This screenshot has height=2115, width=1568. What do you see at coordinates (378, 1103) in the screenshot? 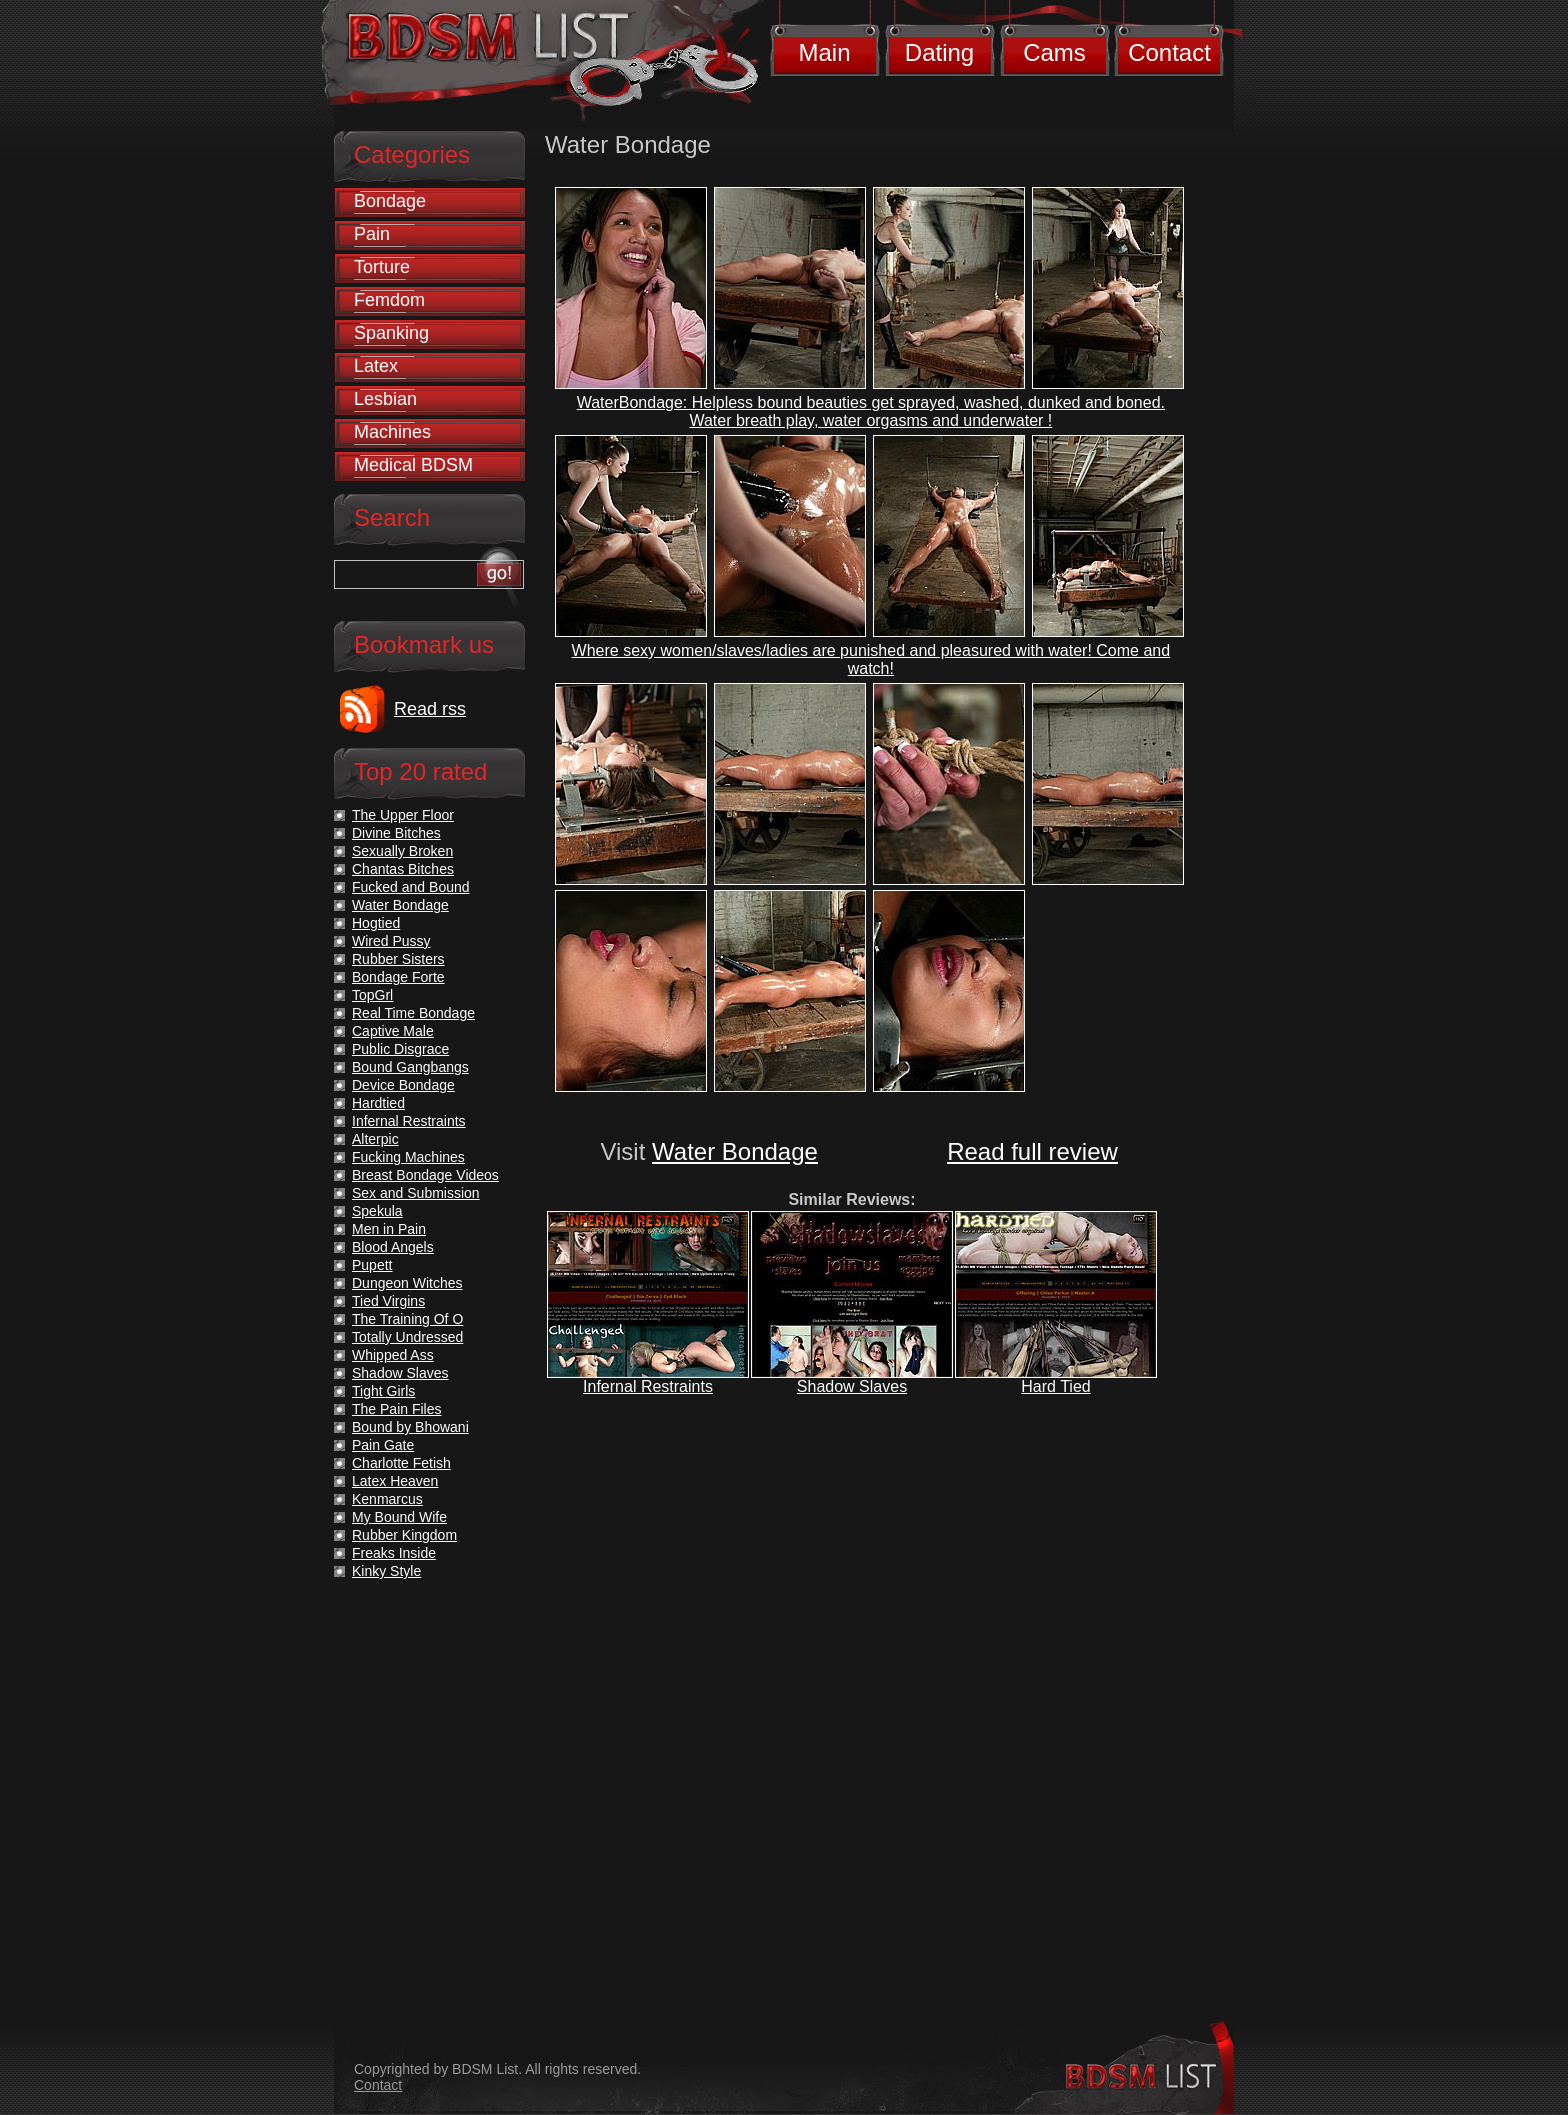
I see `Hardtied` at bounding box center [378, 1103].